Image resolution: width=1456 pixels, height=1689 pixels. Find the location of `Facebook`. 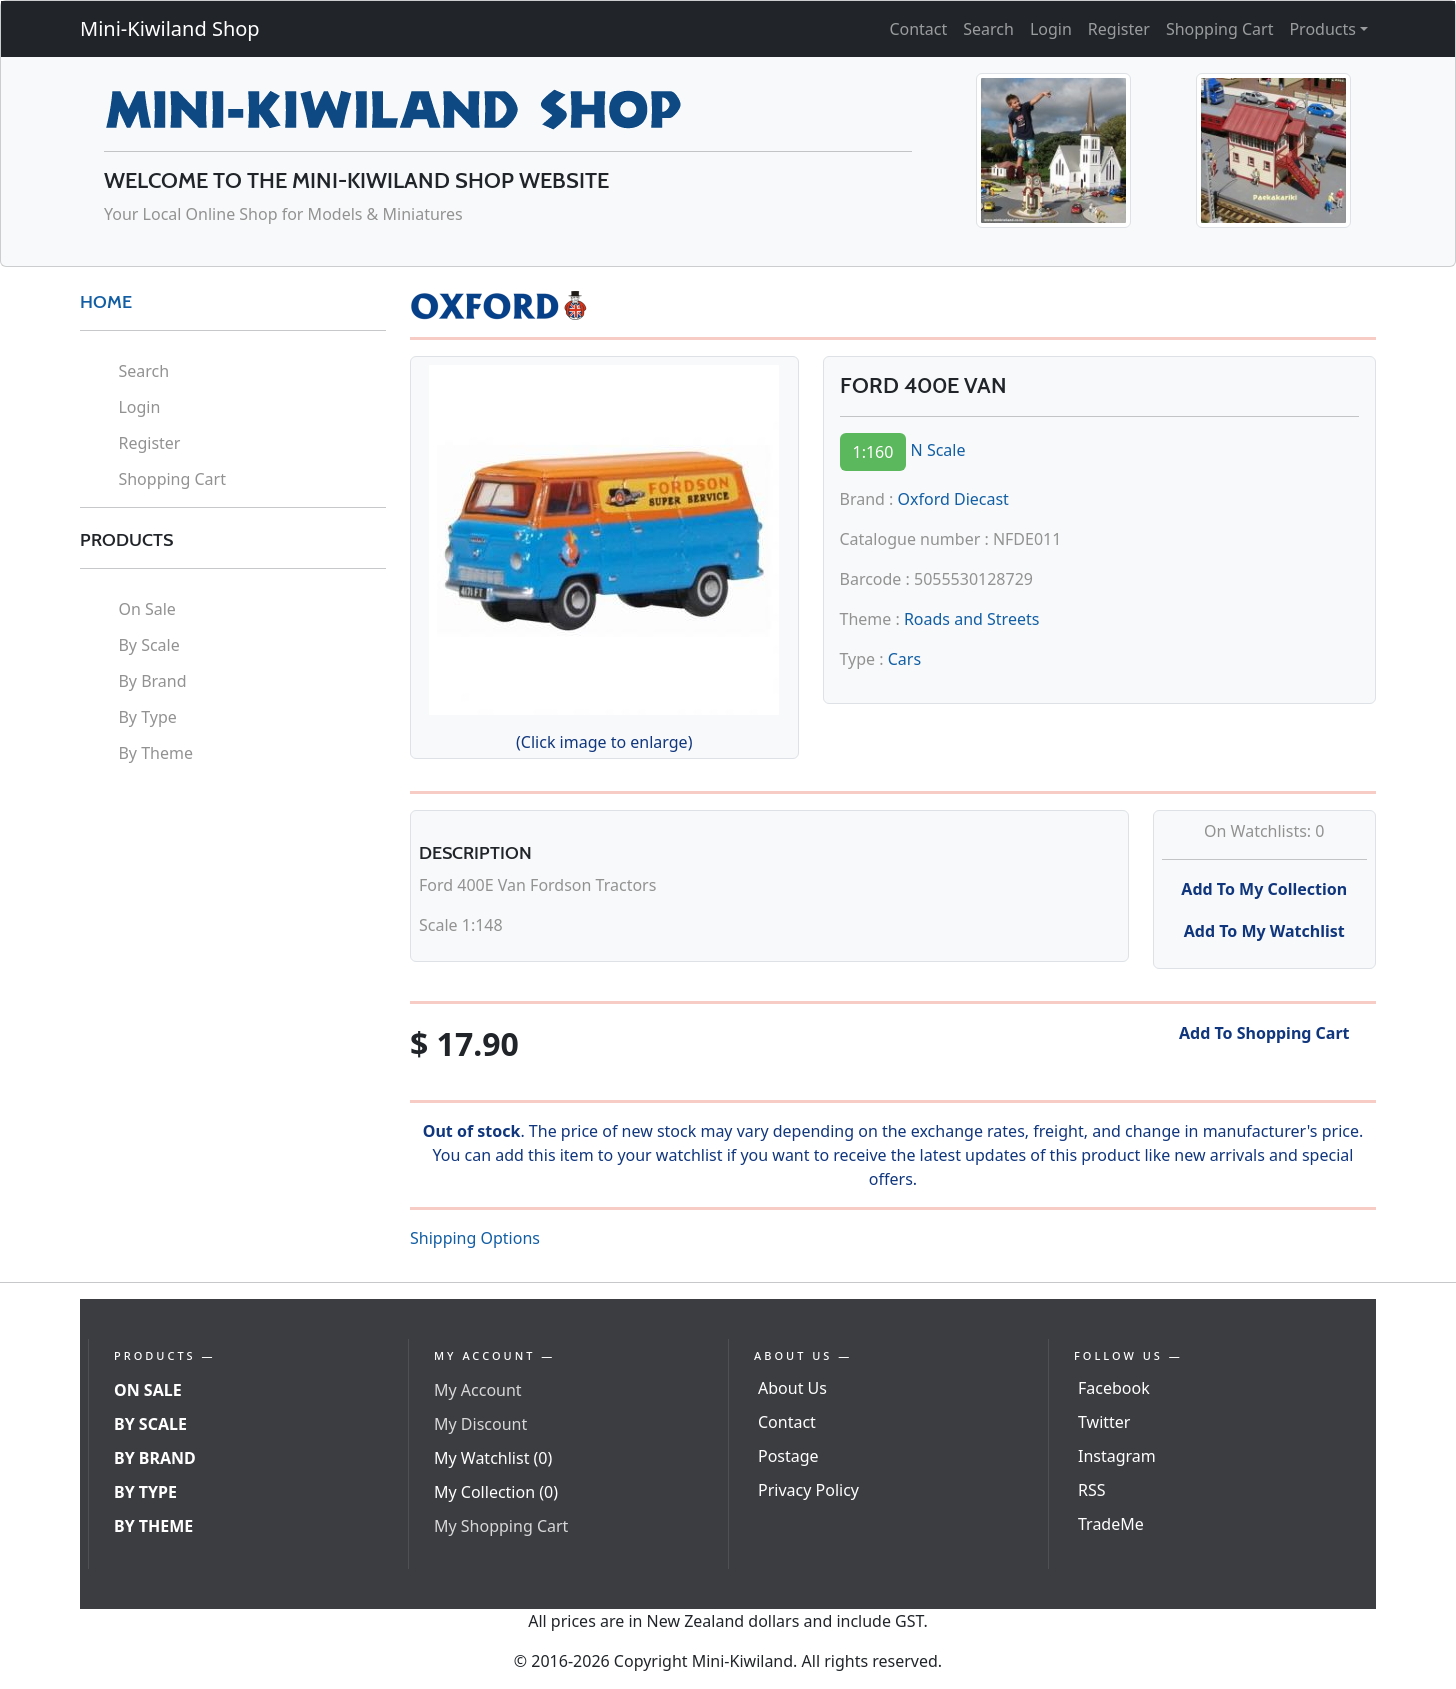

Facebook is located at coordinates (1114, 1388).